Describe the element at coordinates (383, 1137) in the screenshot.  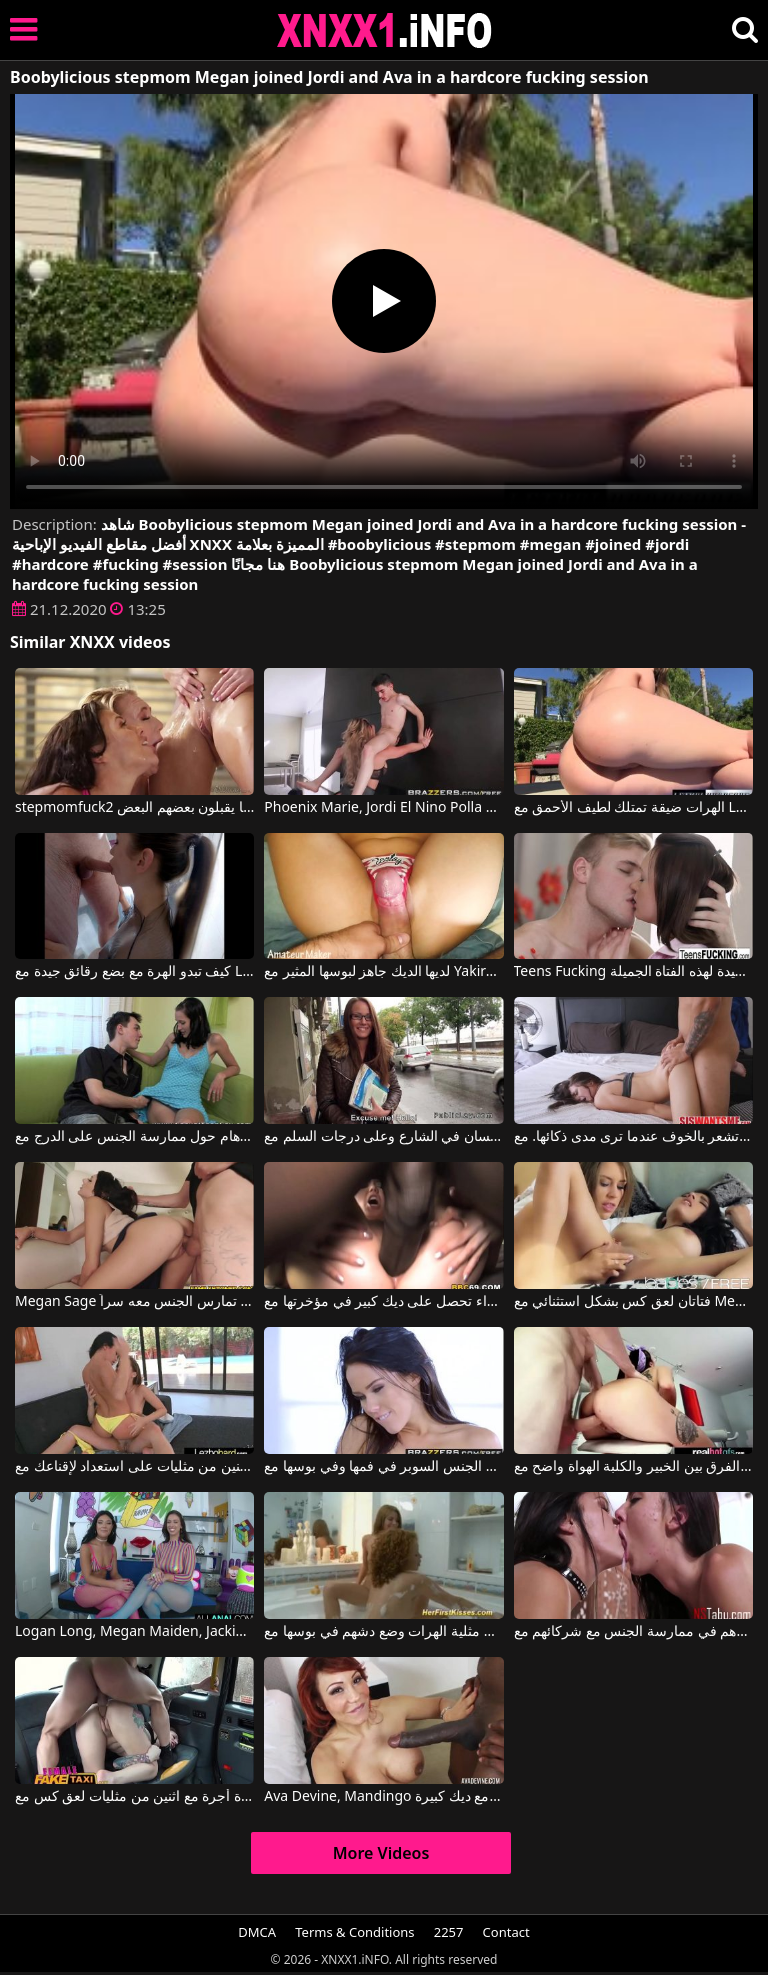
I see `يضربها اللسان في الشارع وعلى درجات السلم مع Fucking Glasses` at that location.